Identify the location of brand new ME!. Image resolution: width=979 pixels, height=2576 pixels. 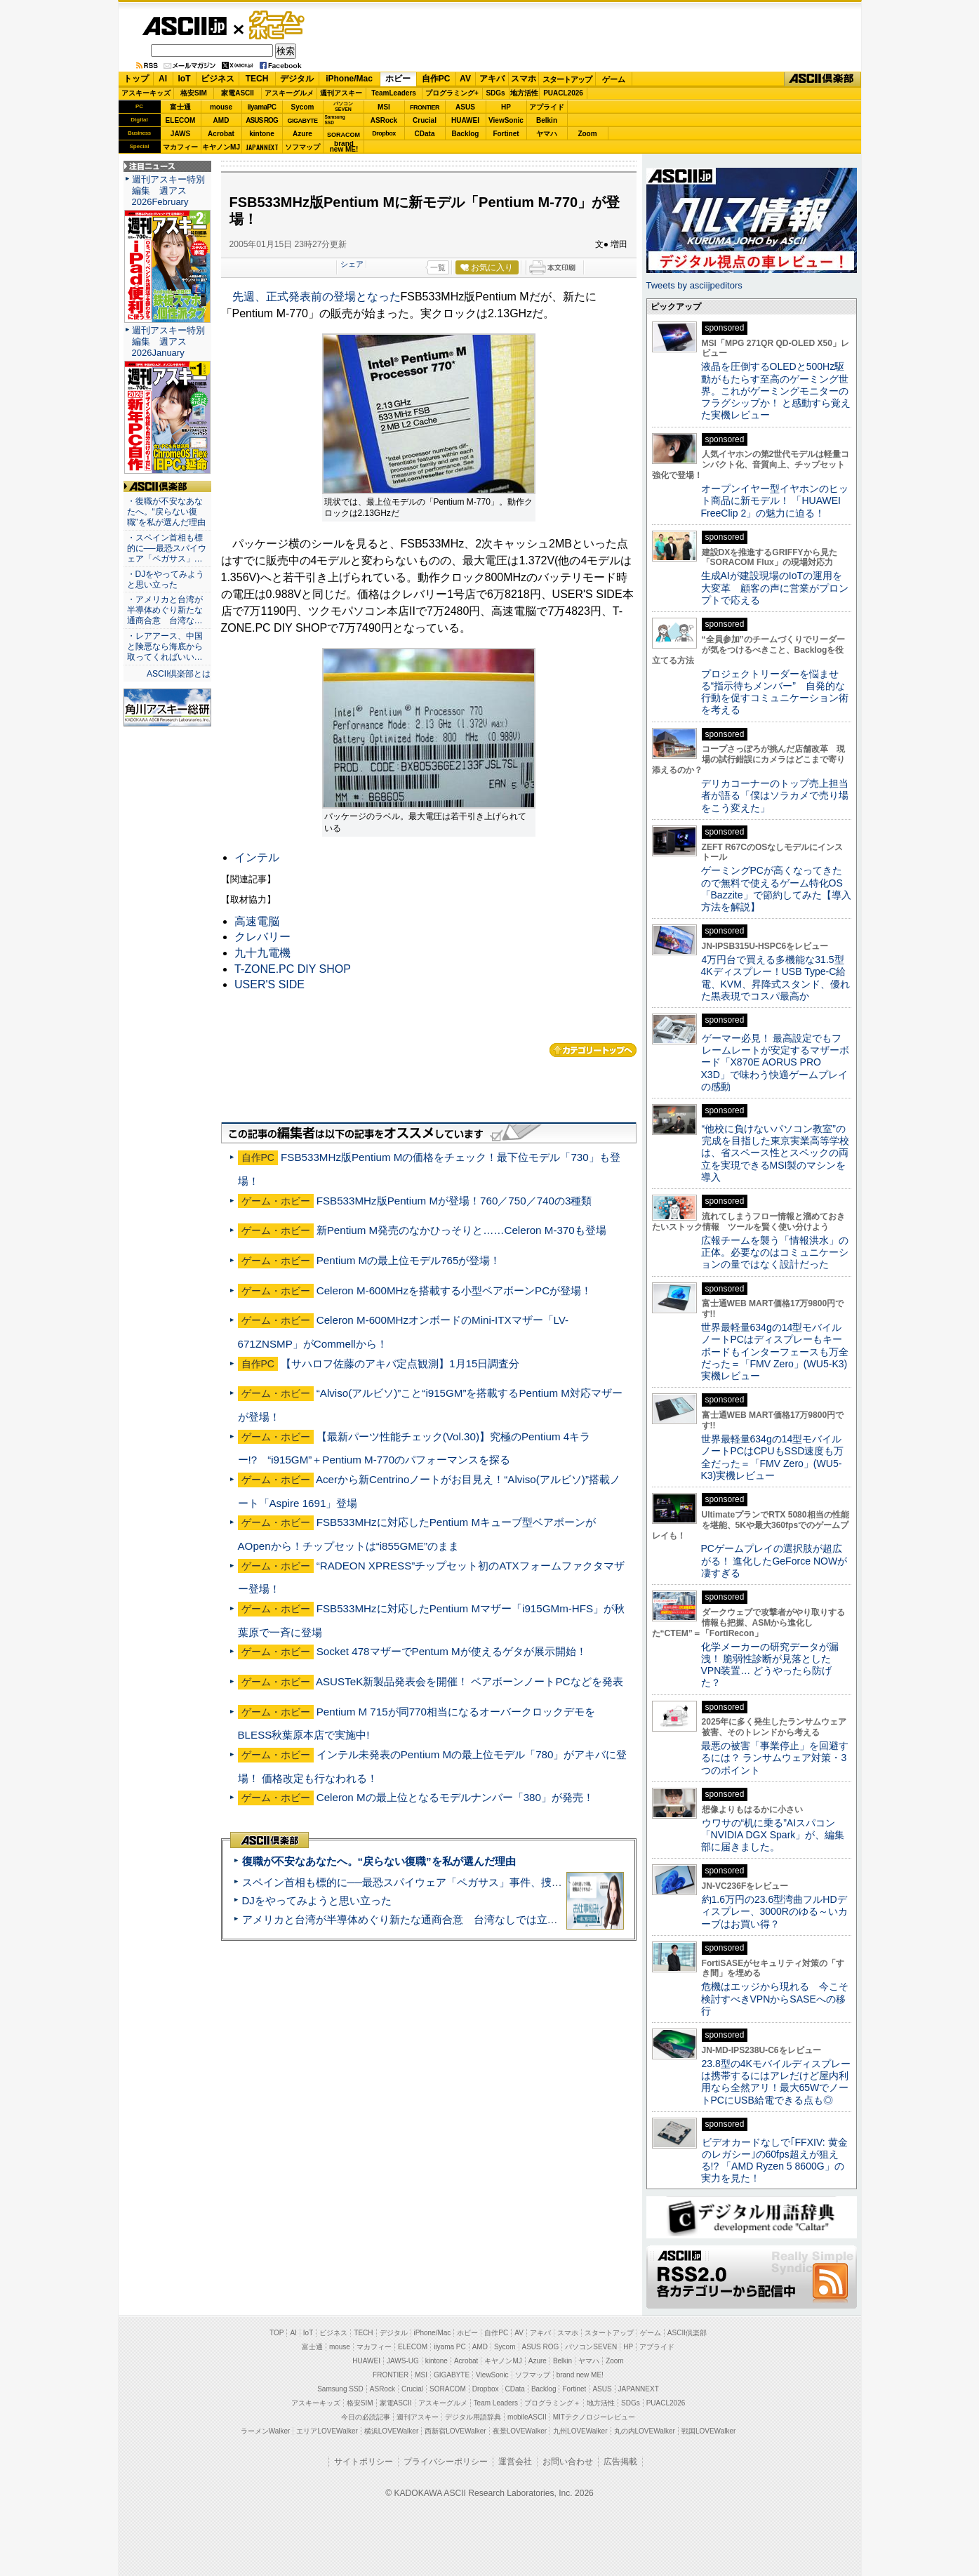
(580, 2375).